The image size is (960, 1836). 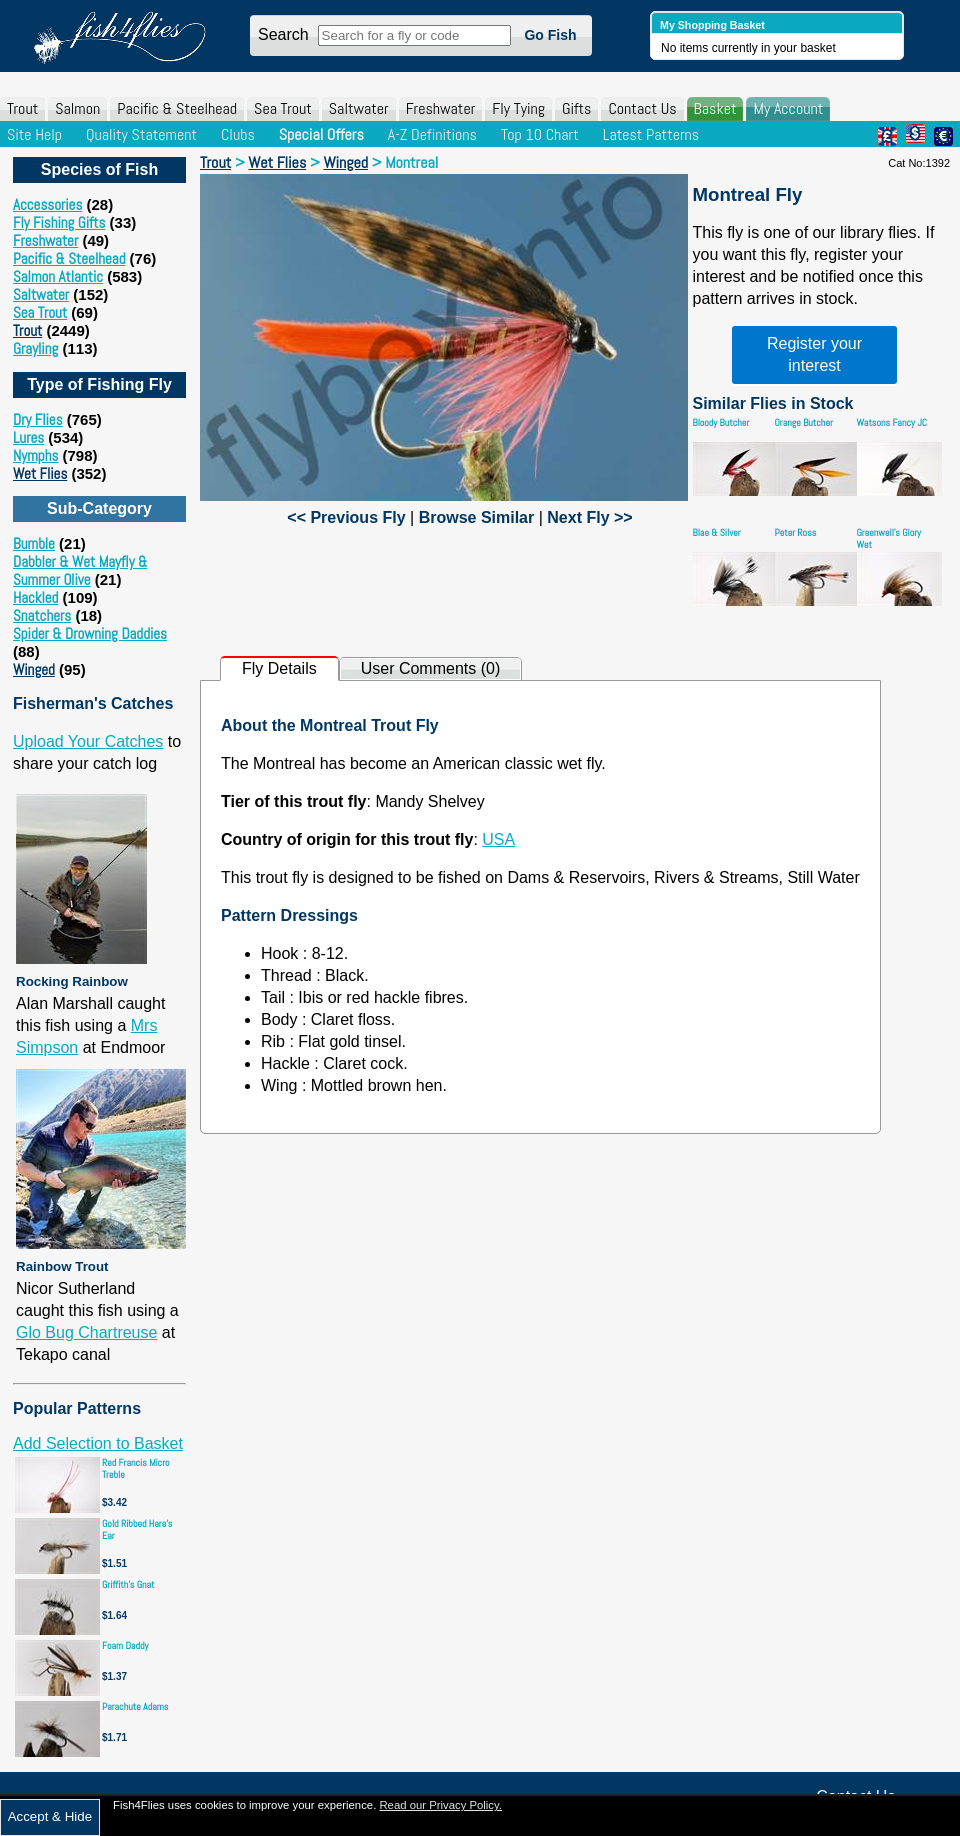 What do you see at coordinates (721, 422) in the screenshot?
I see `Bloody Butcher` at bounding box center [721, 422].